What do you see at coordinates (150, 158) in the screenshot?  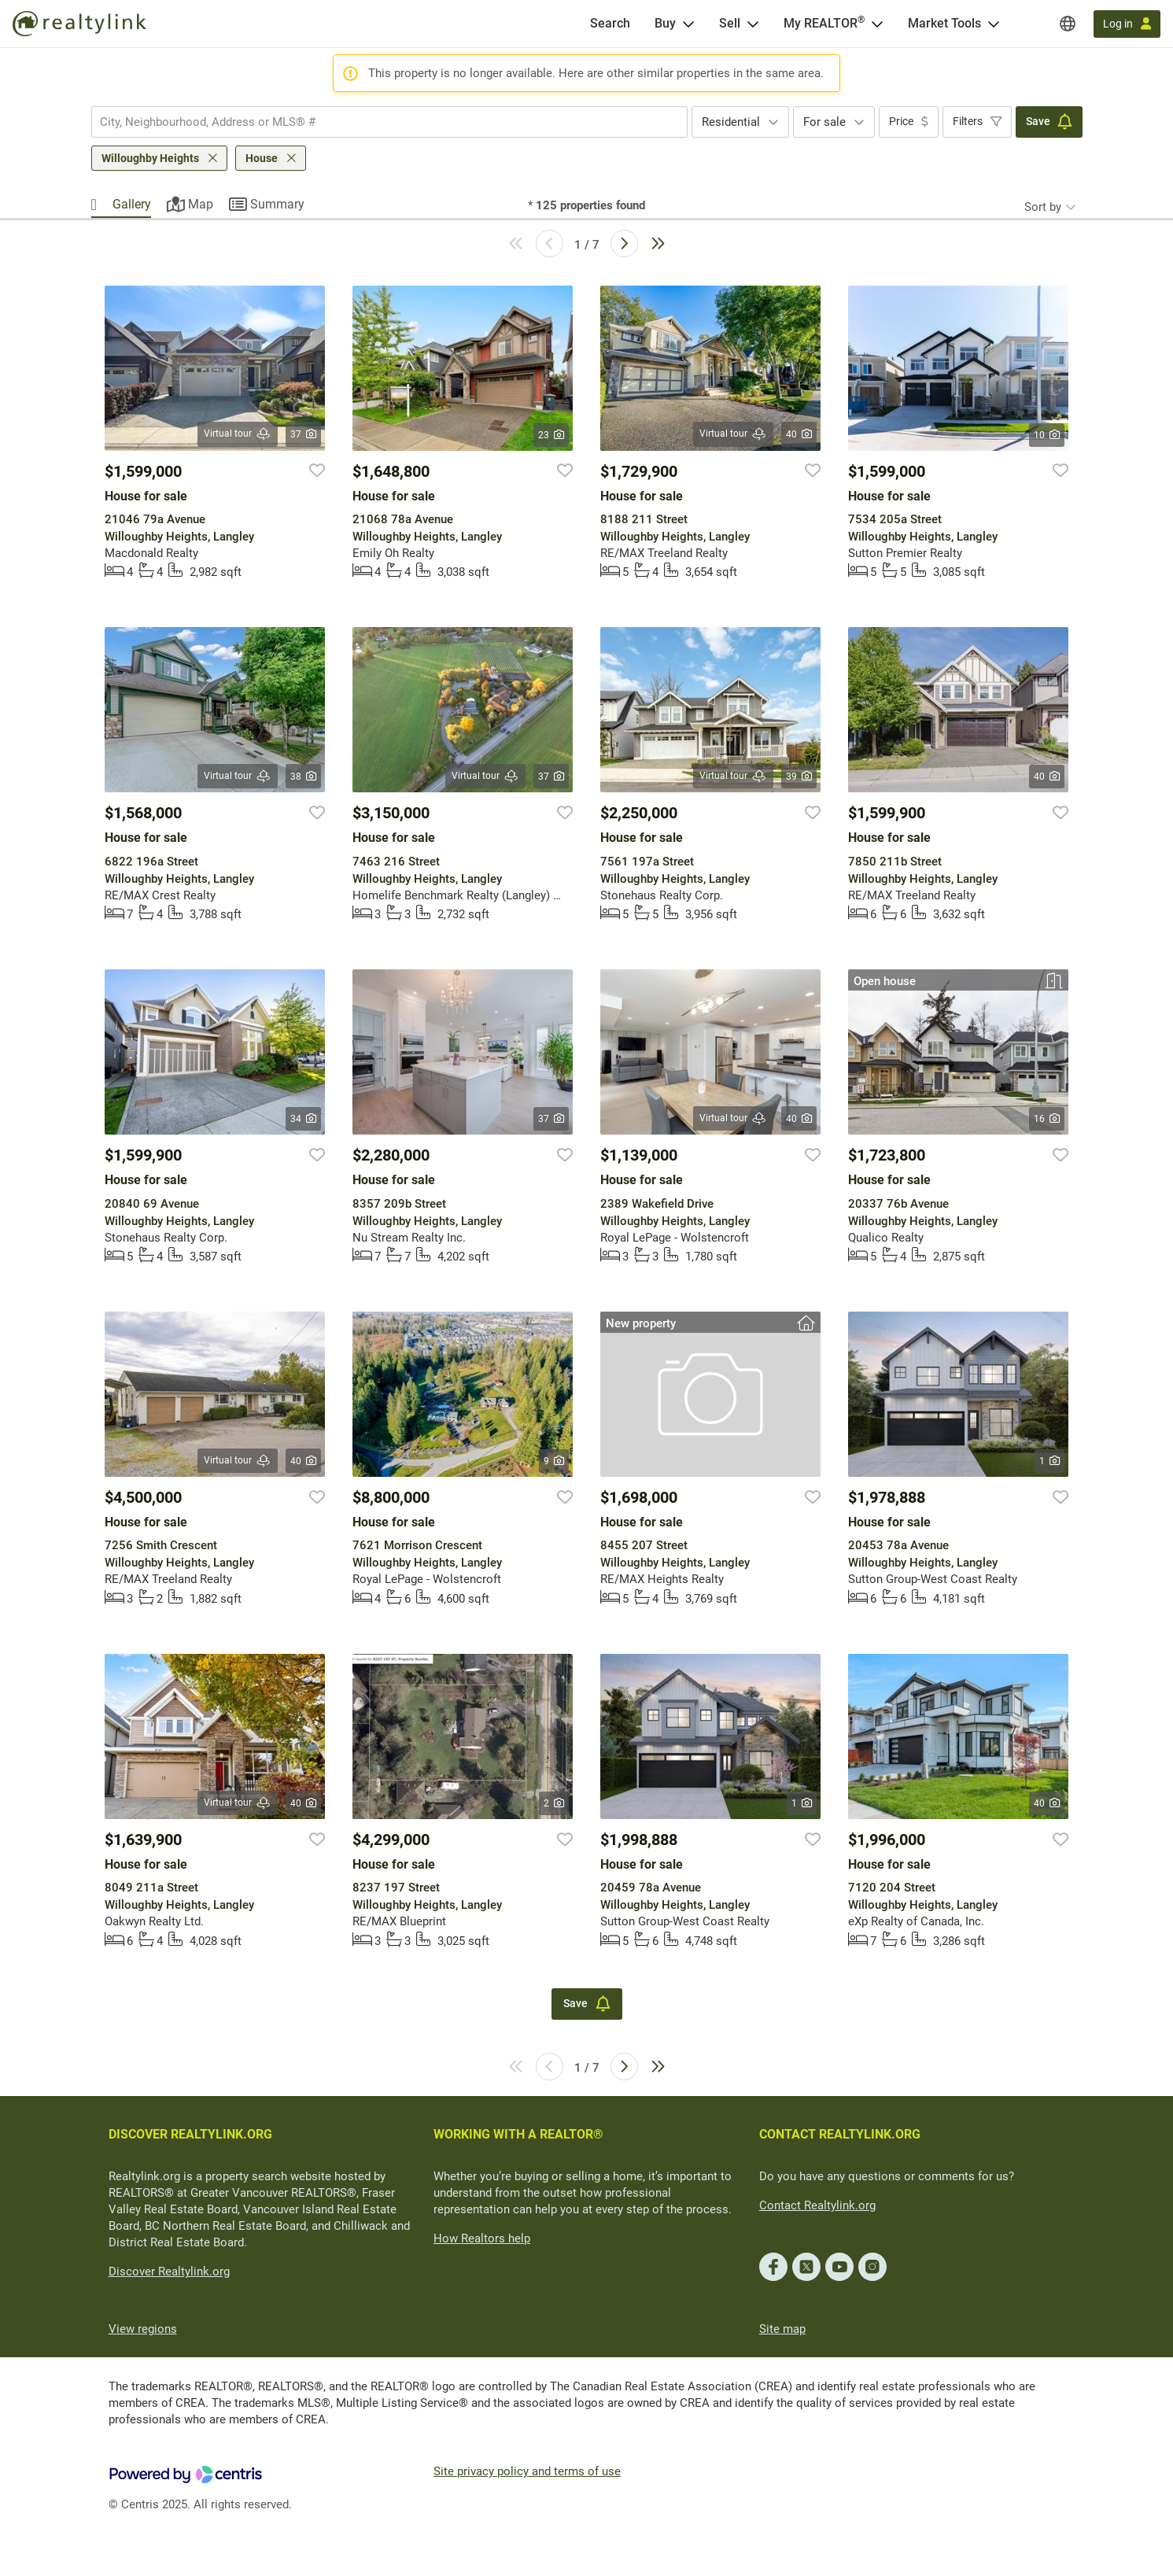 I see `Willoughby Heights` at bounding box center [150, 158].